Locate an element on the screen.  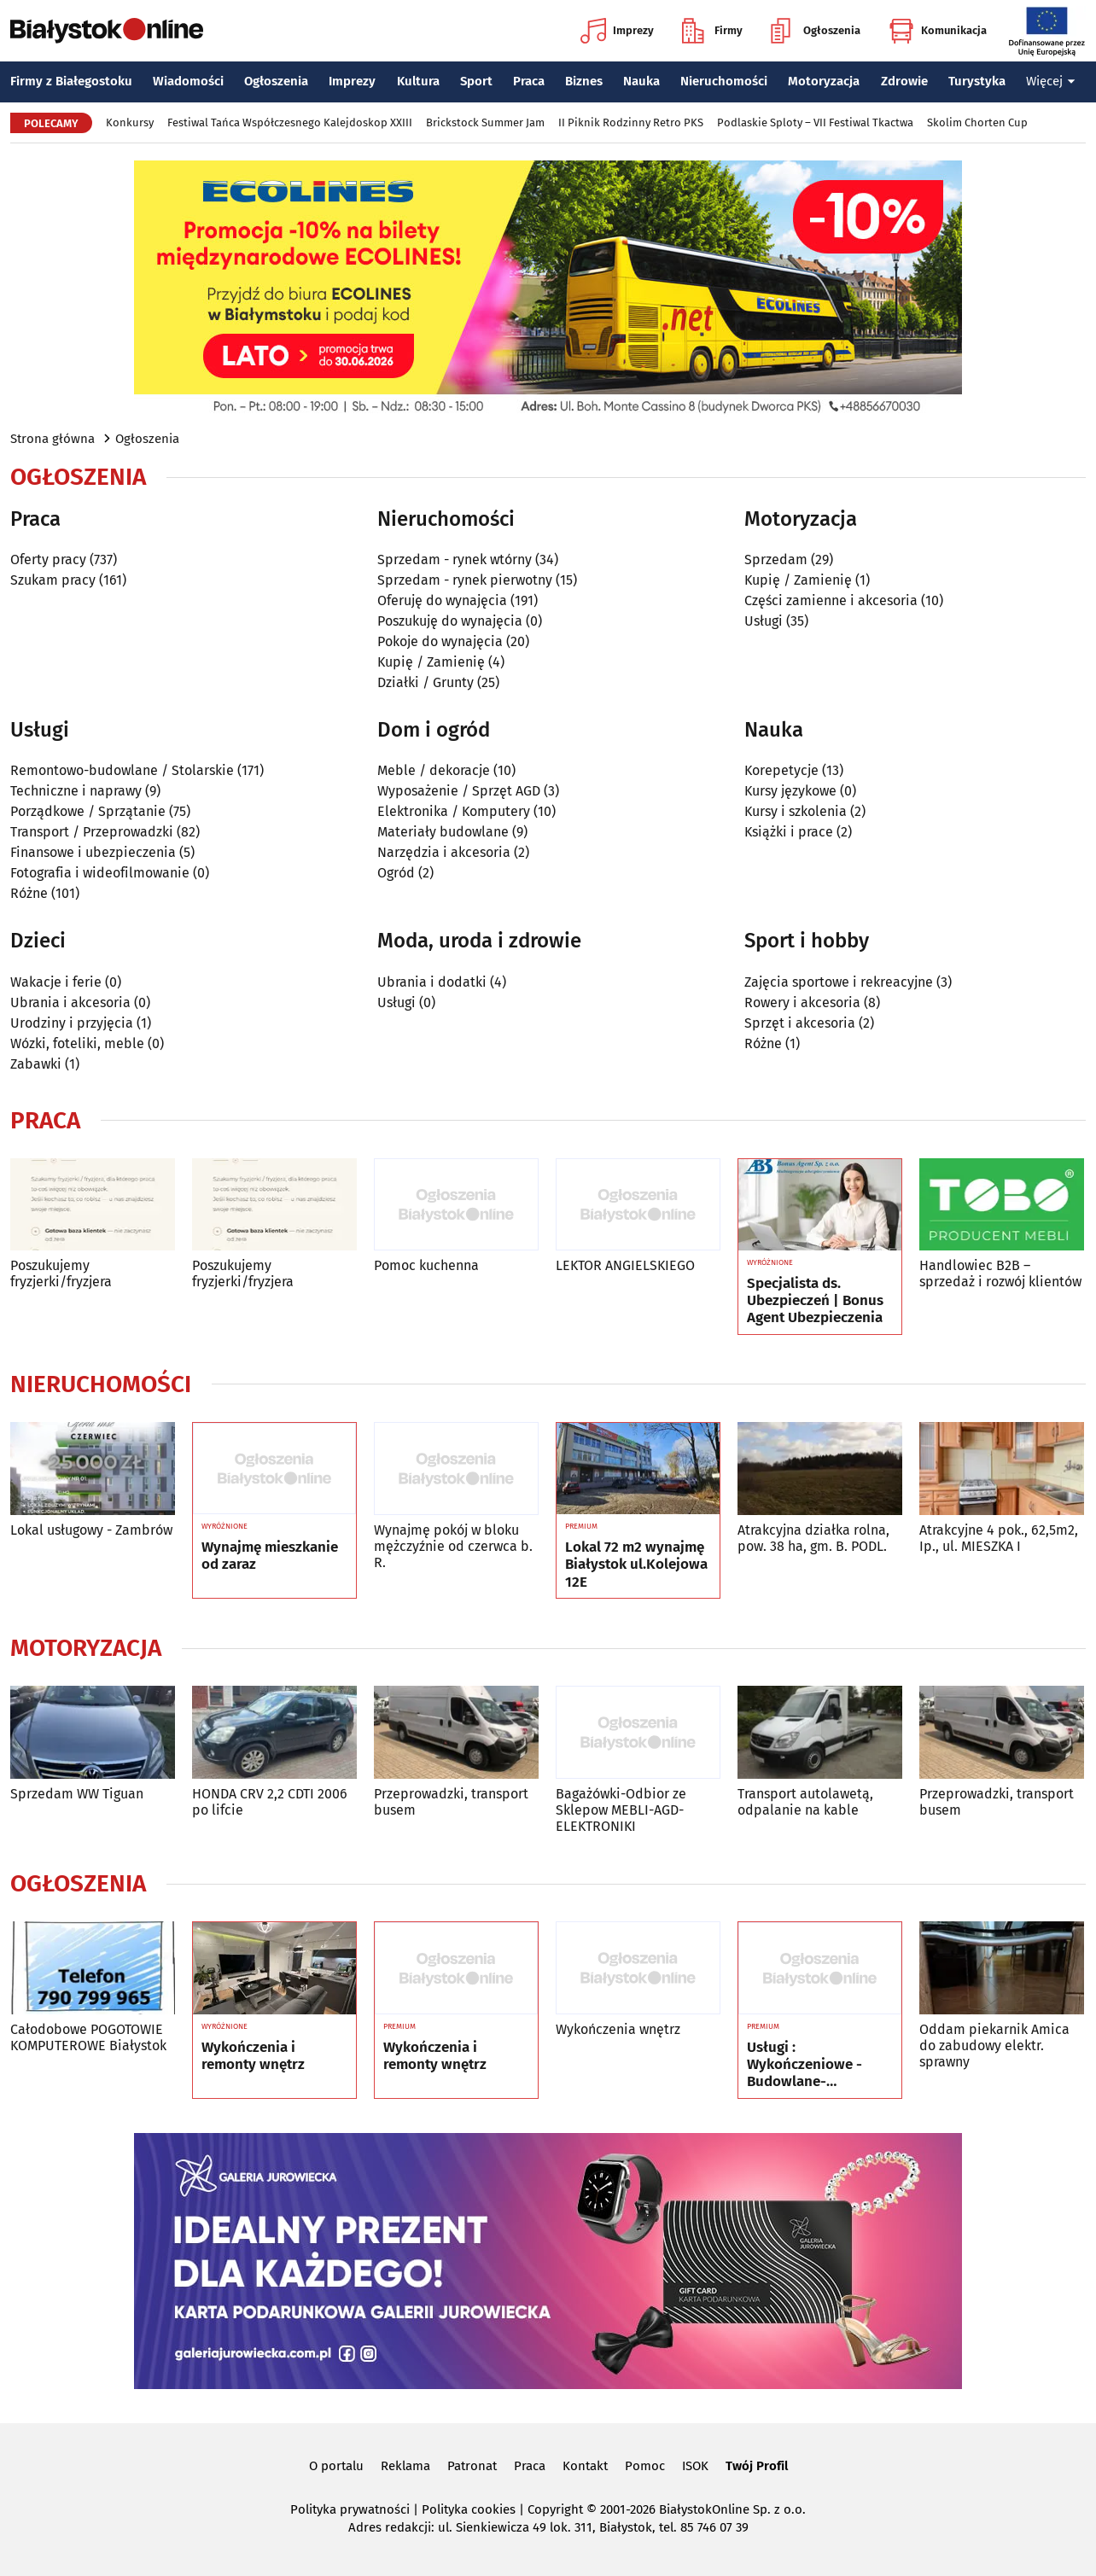
Twój Profil is located at coordinates (757, 2466).